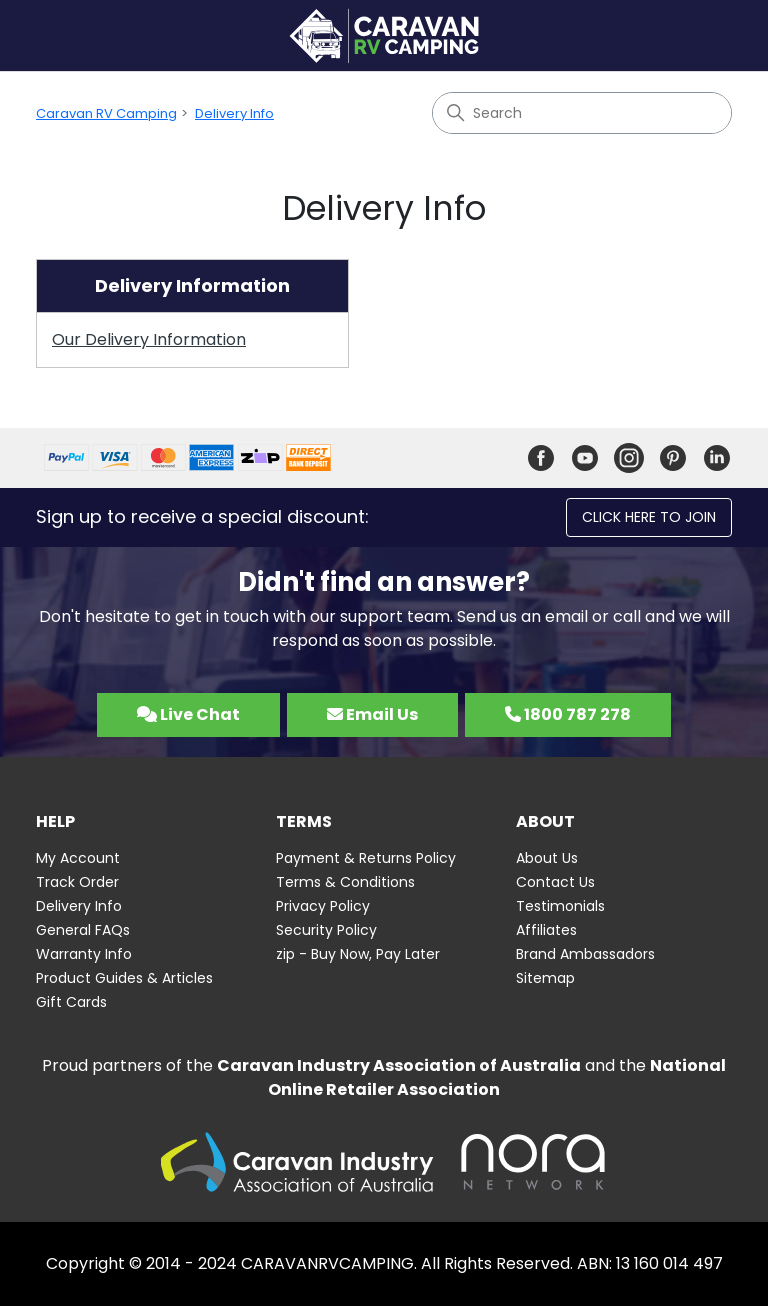  I want to click on Contact Us, so click(555, 882).